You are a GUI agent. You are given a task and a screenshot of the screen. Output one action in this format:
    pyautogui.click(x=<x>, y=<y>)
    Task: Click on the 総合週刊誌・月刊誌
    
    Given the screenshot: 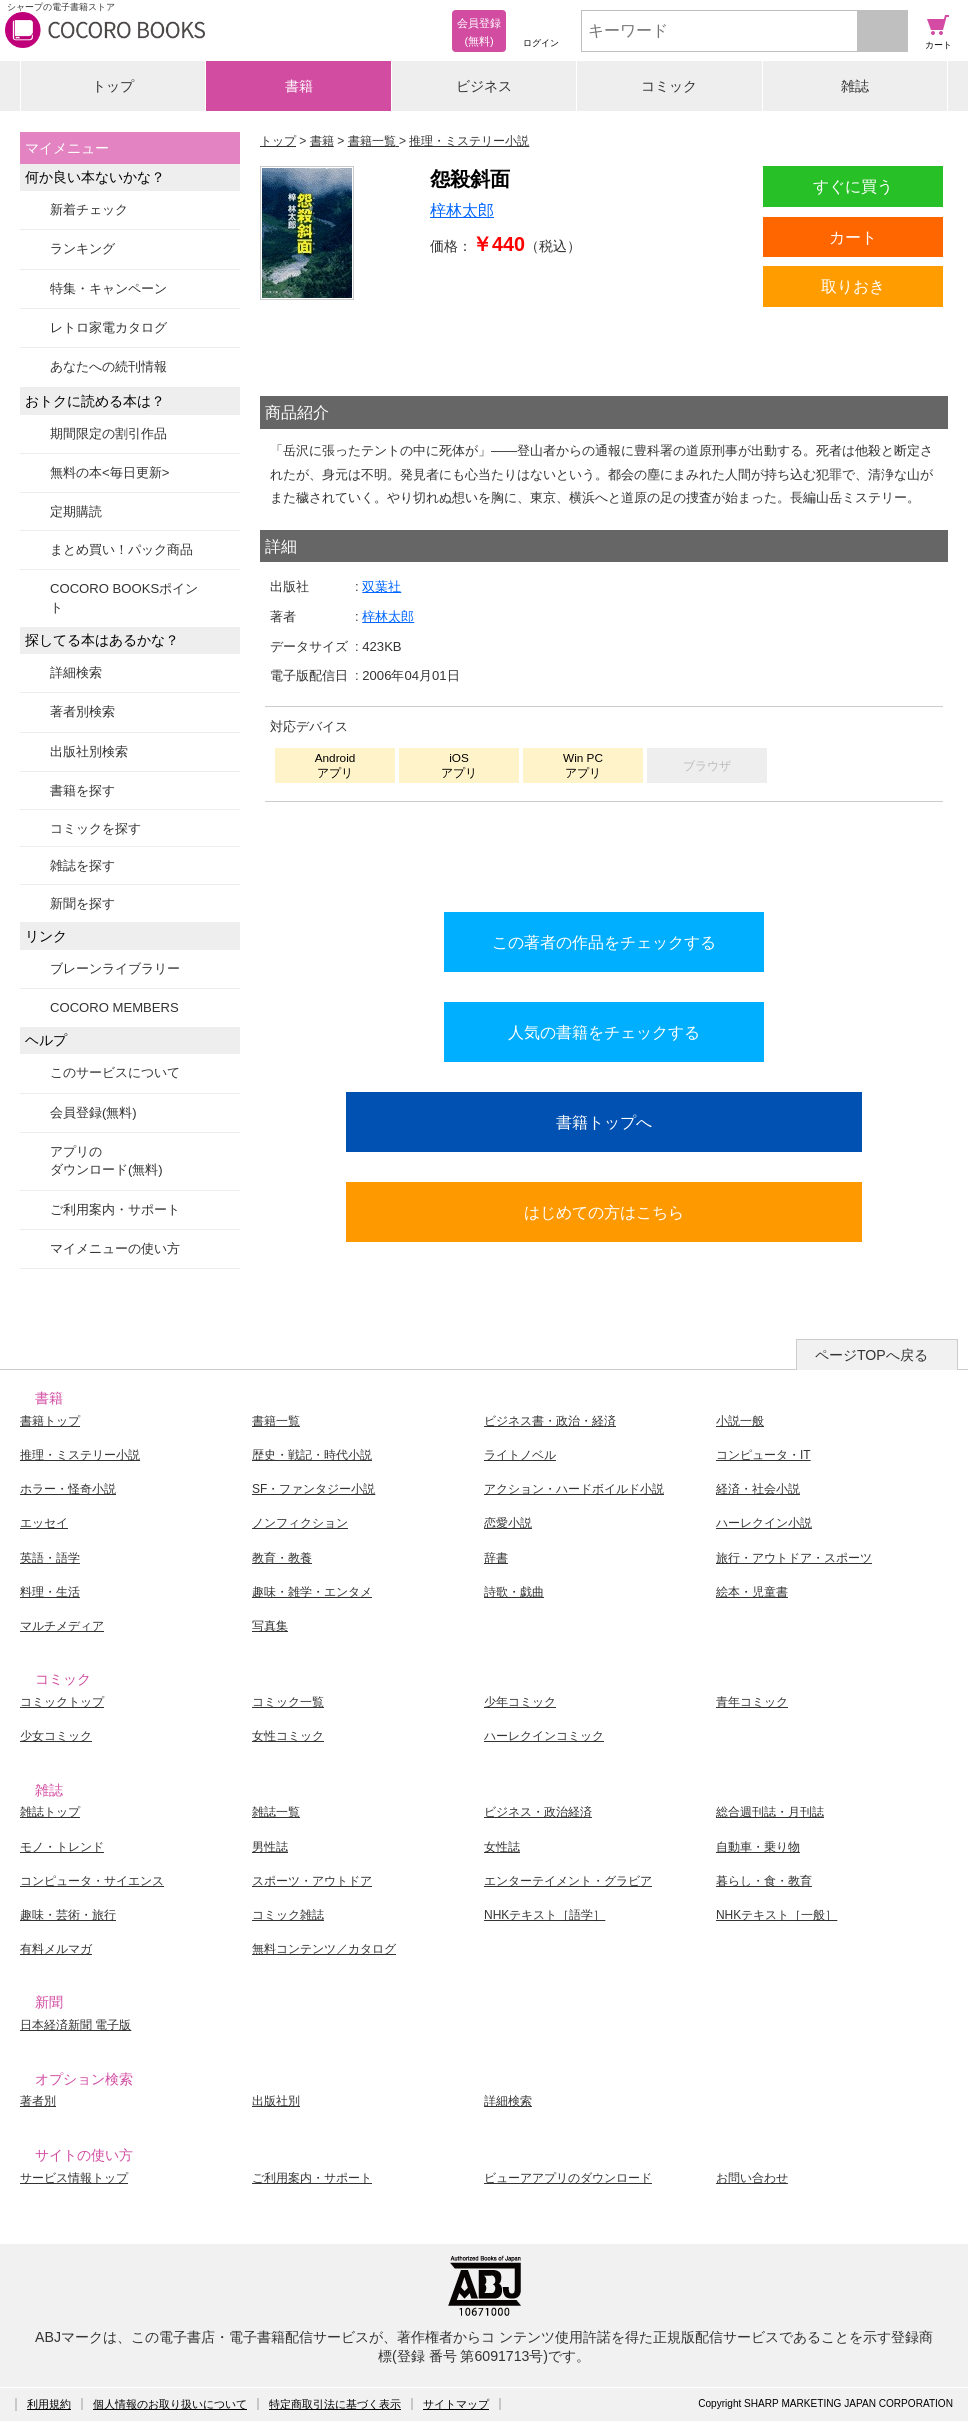 What is the action you would take?
    pyautogui.click(x=770, y=1812)
    